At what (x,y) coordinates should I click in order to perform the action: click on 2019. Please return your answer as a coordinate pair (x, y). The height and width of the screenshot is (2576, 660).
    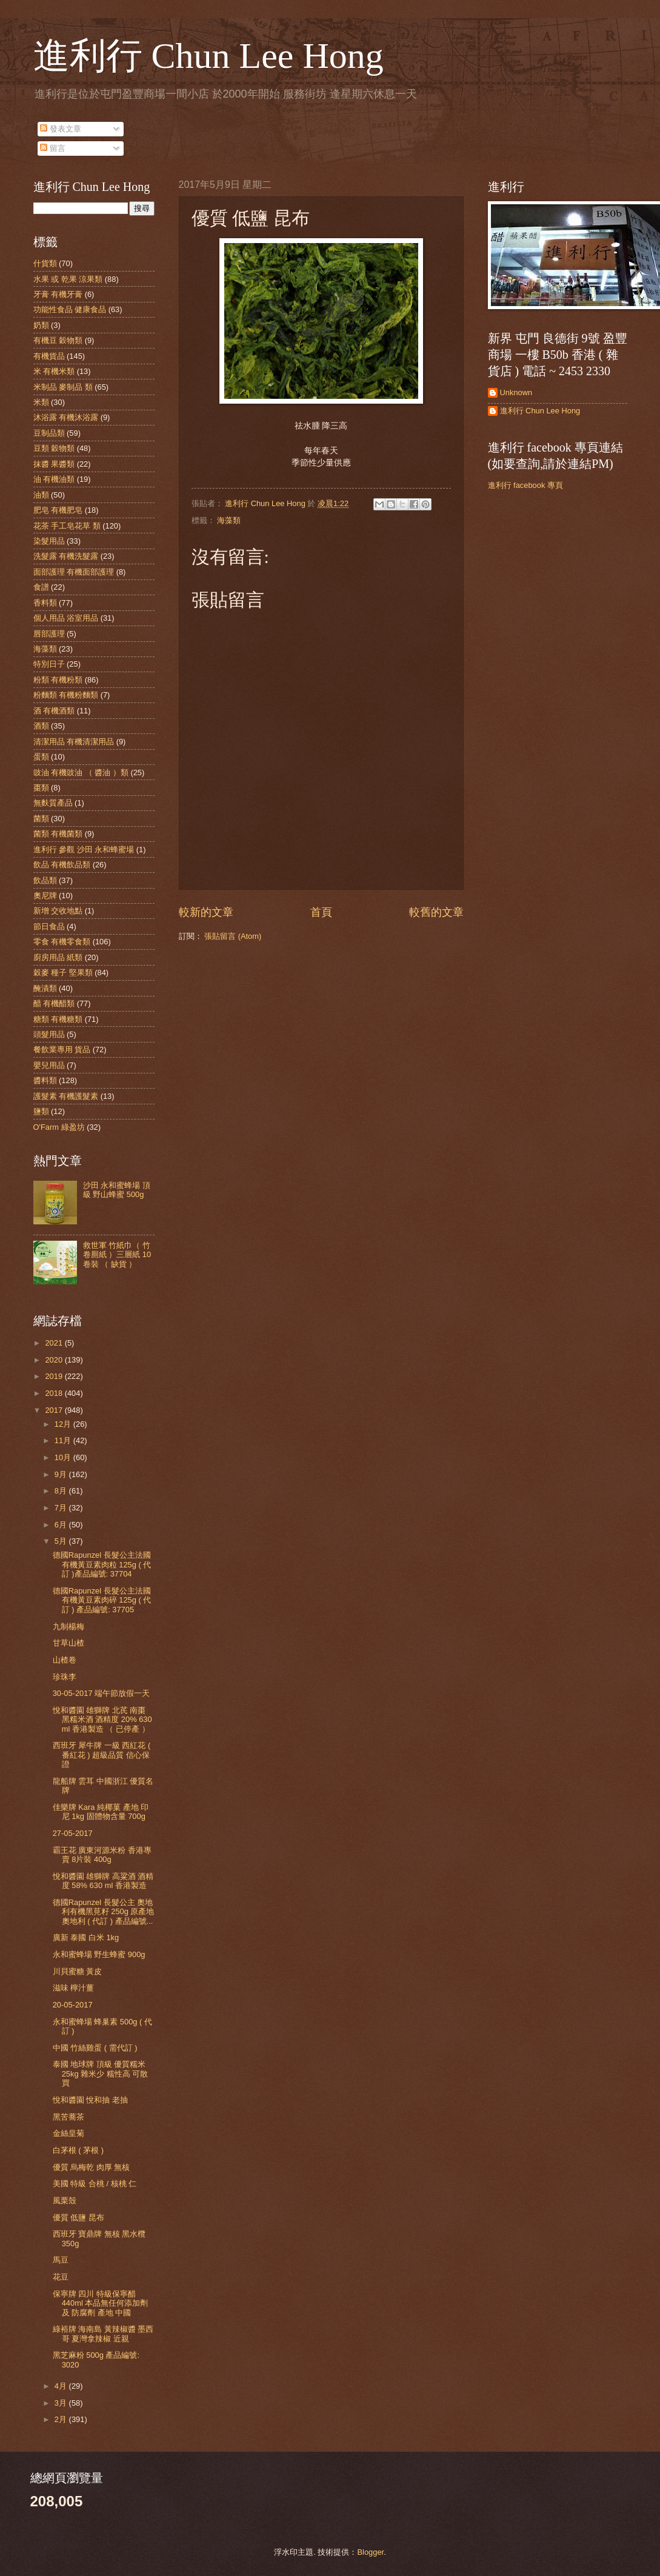
    Looking at the image, I should click on (54, 1376).